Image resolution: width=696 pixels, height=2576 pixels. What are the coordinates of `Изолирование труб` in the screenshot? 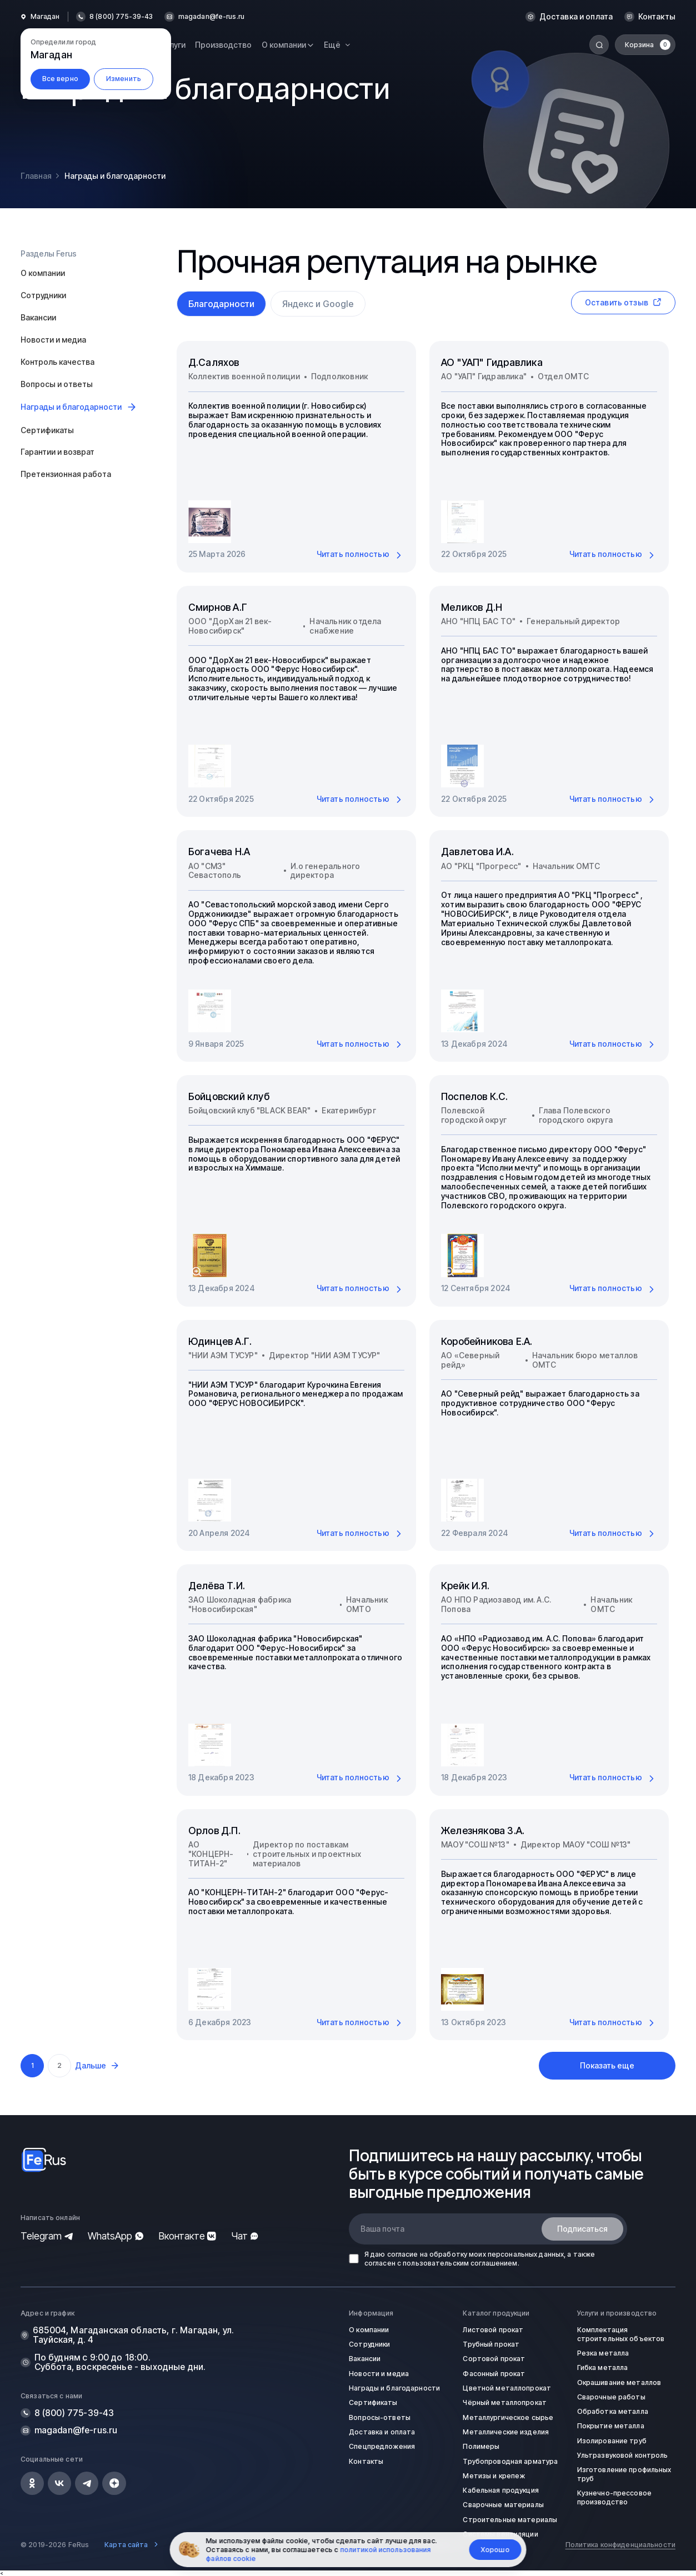 It's located at (612, 2441).